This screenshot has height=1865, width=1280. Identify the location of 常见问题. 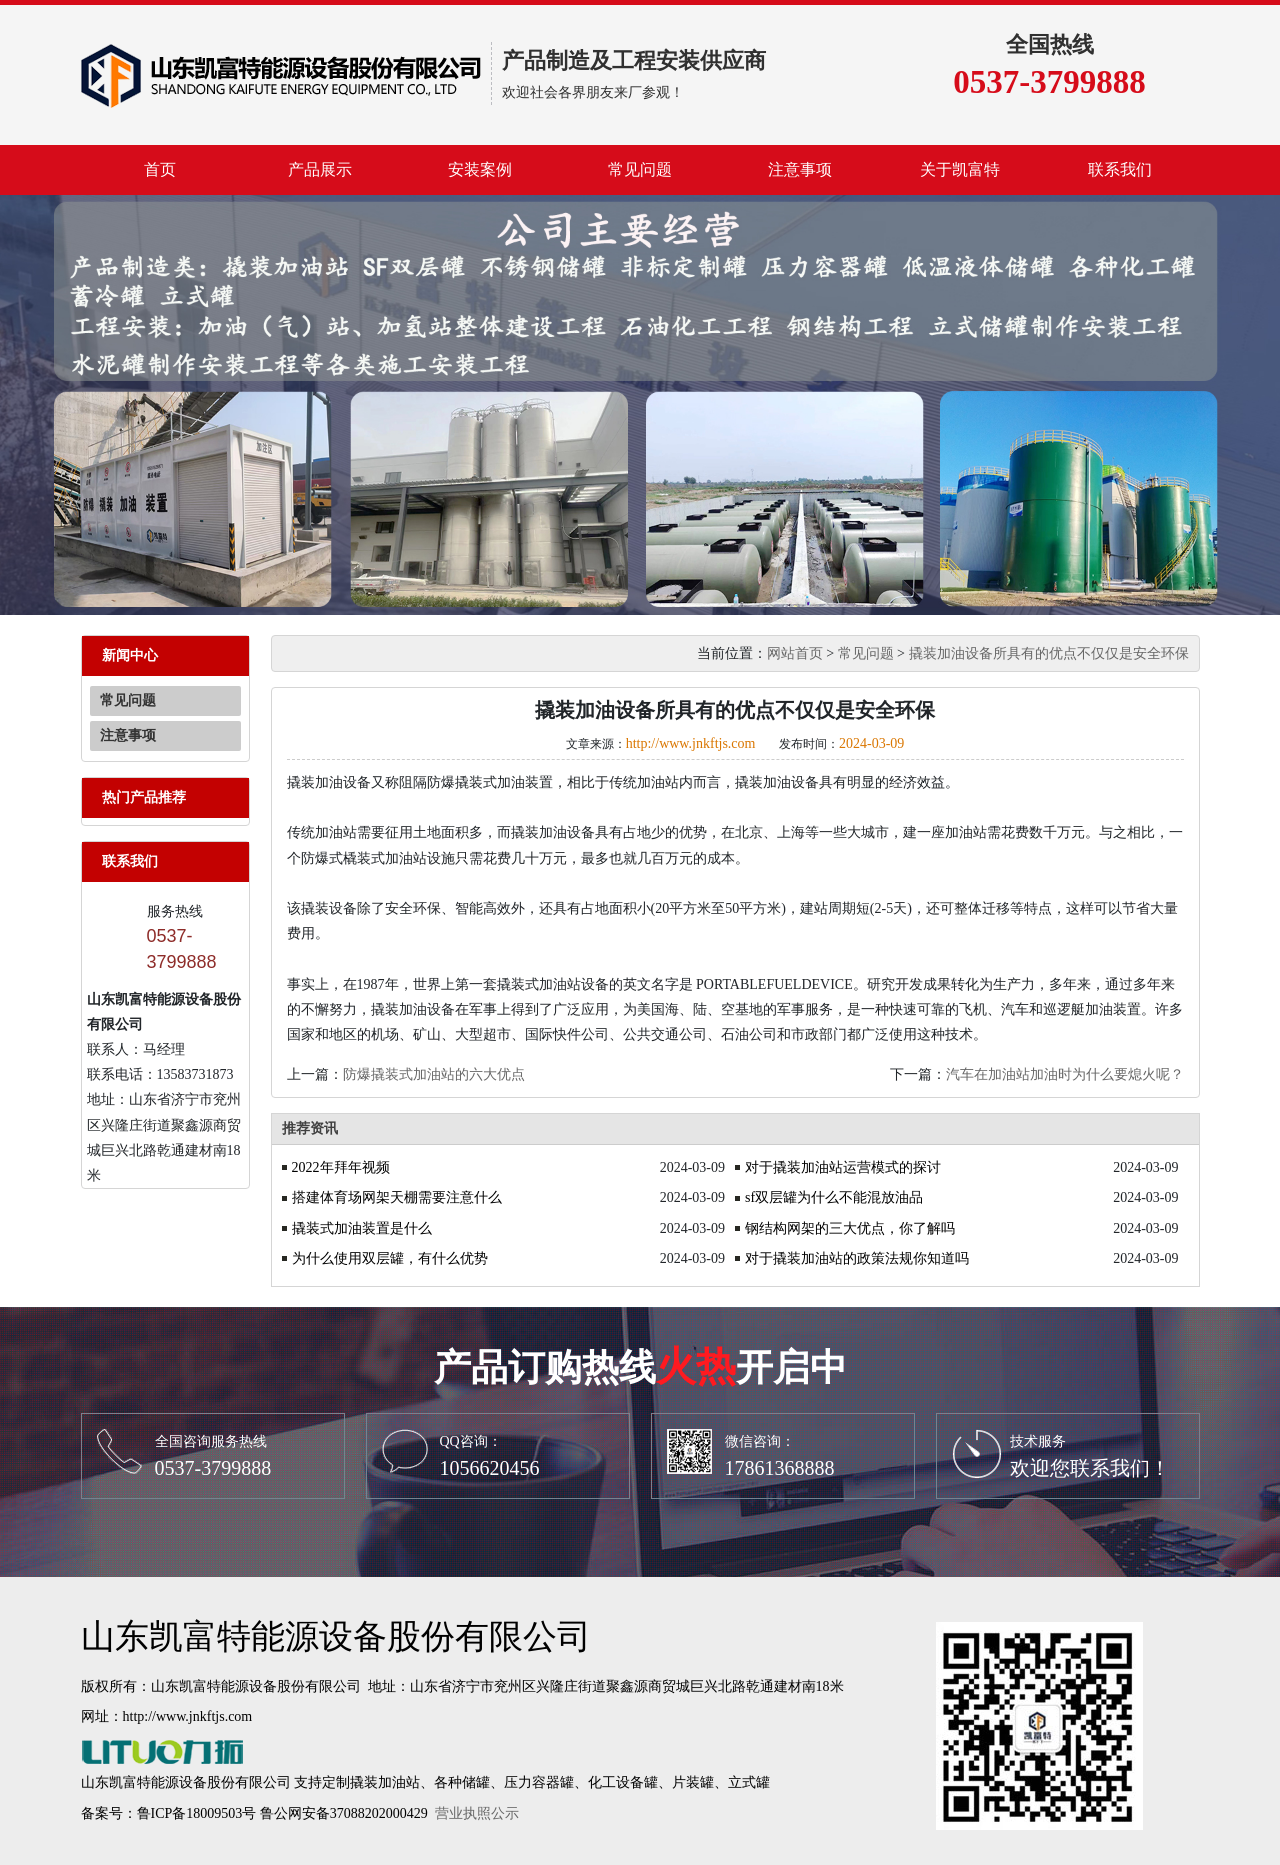
(640, 169).